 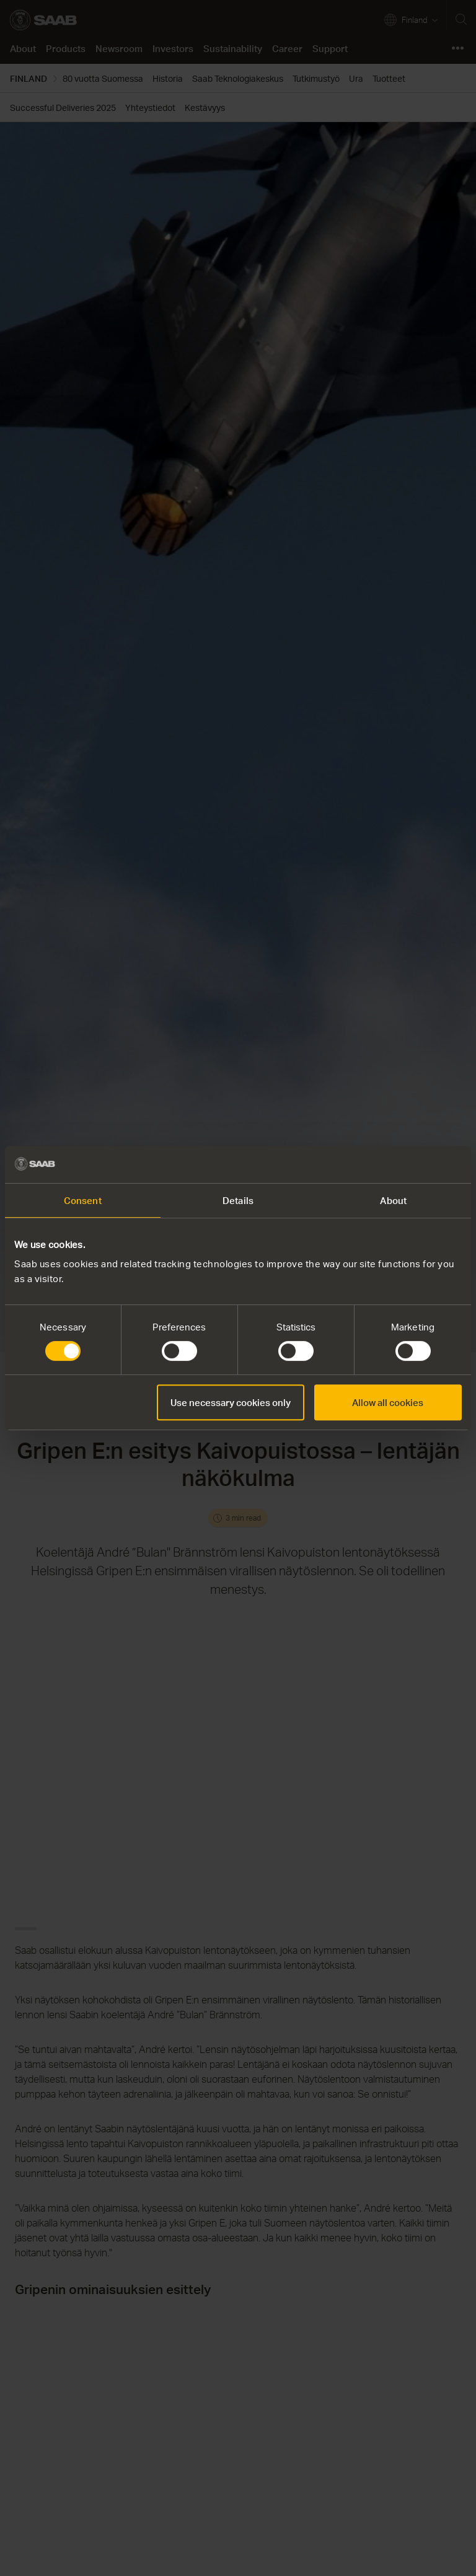 What do you see at coordinates (387, 1402) in the screenshot?
I see `Allow all cookies` at bounding box center [387, 1402].